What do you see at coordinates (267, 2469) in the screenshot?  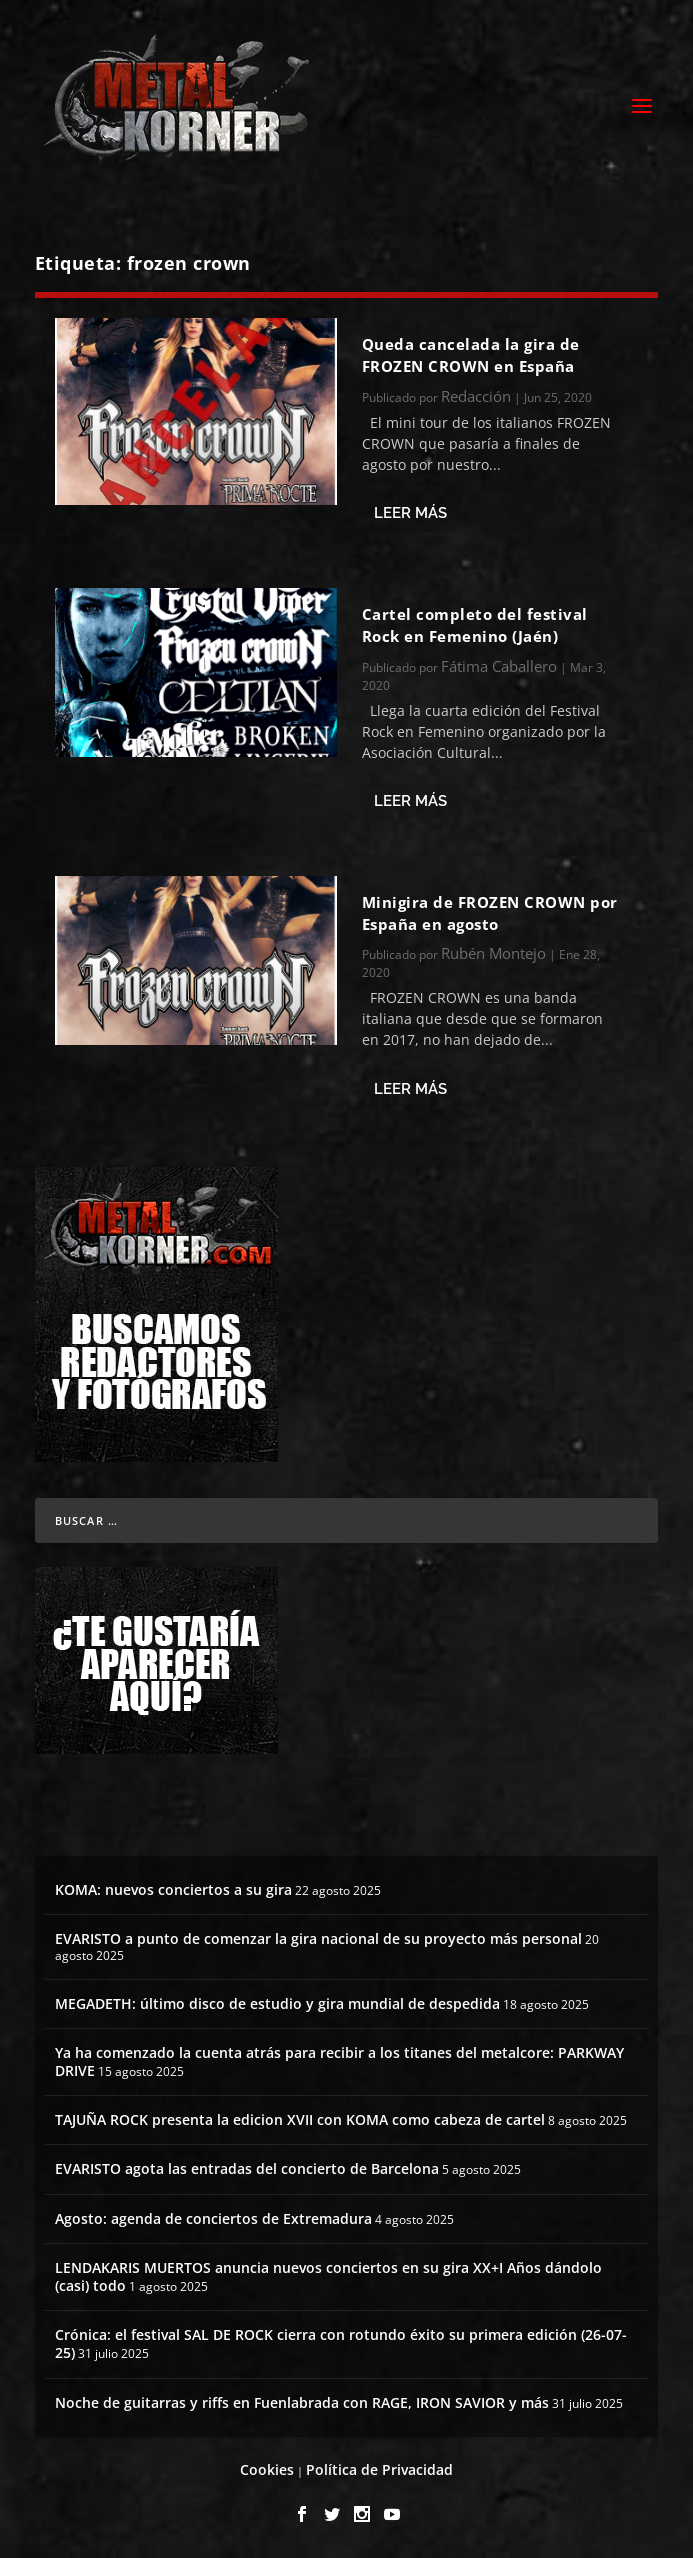 I see `Cookies` at bounding box center [267, 2469].